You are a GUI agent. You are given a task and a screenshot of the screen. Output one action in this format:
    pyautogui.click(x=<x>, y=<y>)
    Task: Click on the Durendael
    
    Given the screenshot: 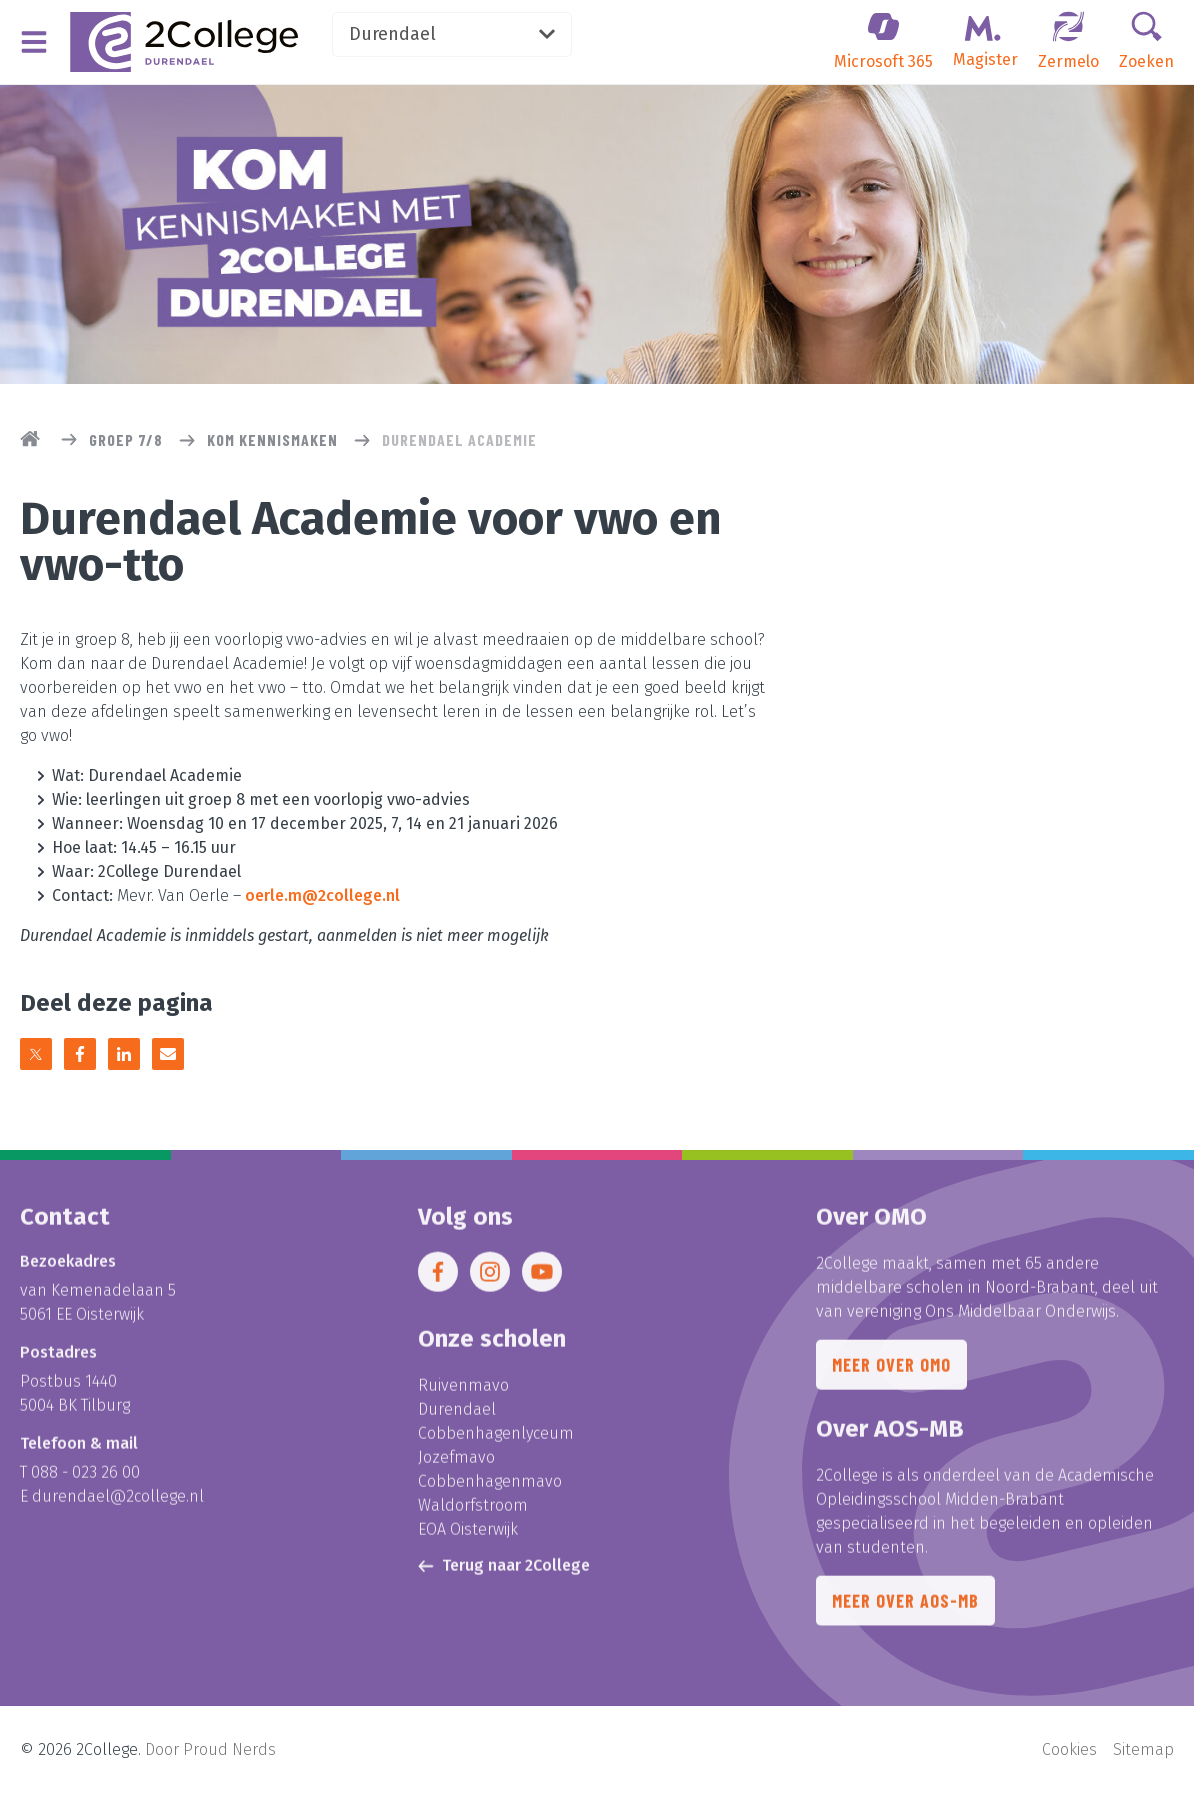 What is the action you would take?
    pyautogui.click(x=452, y=34)
    